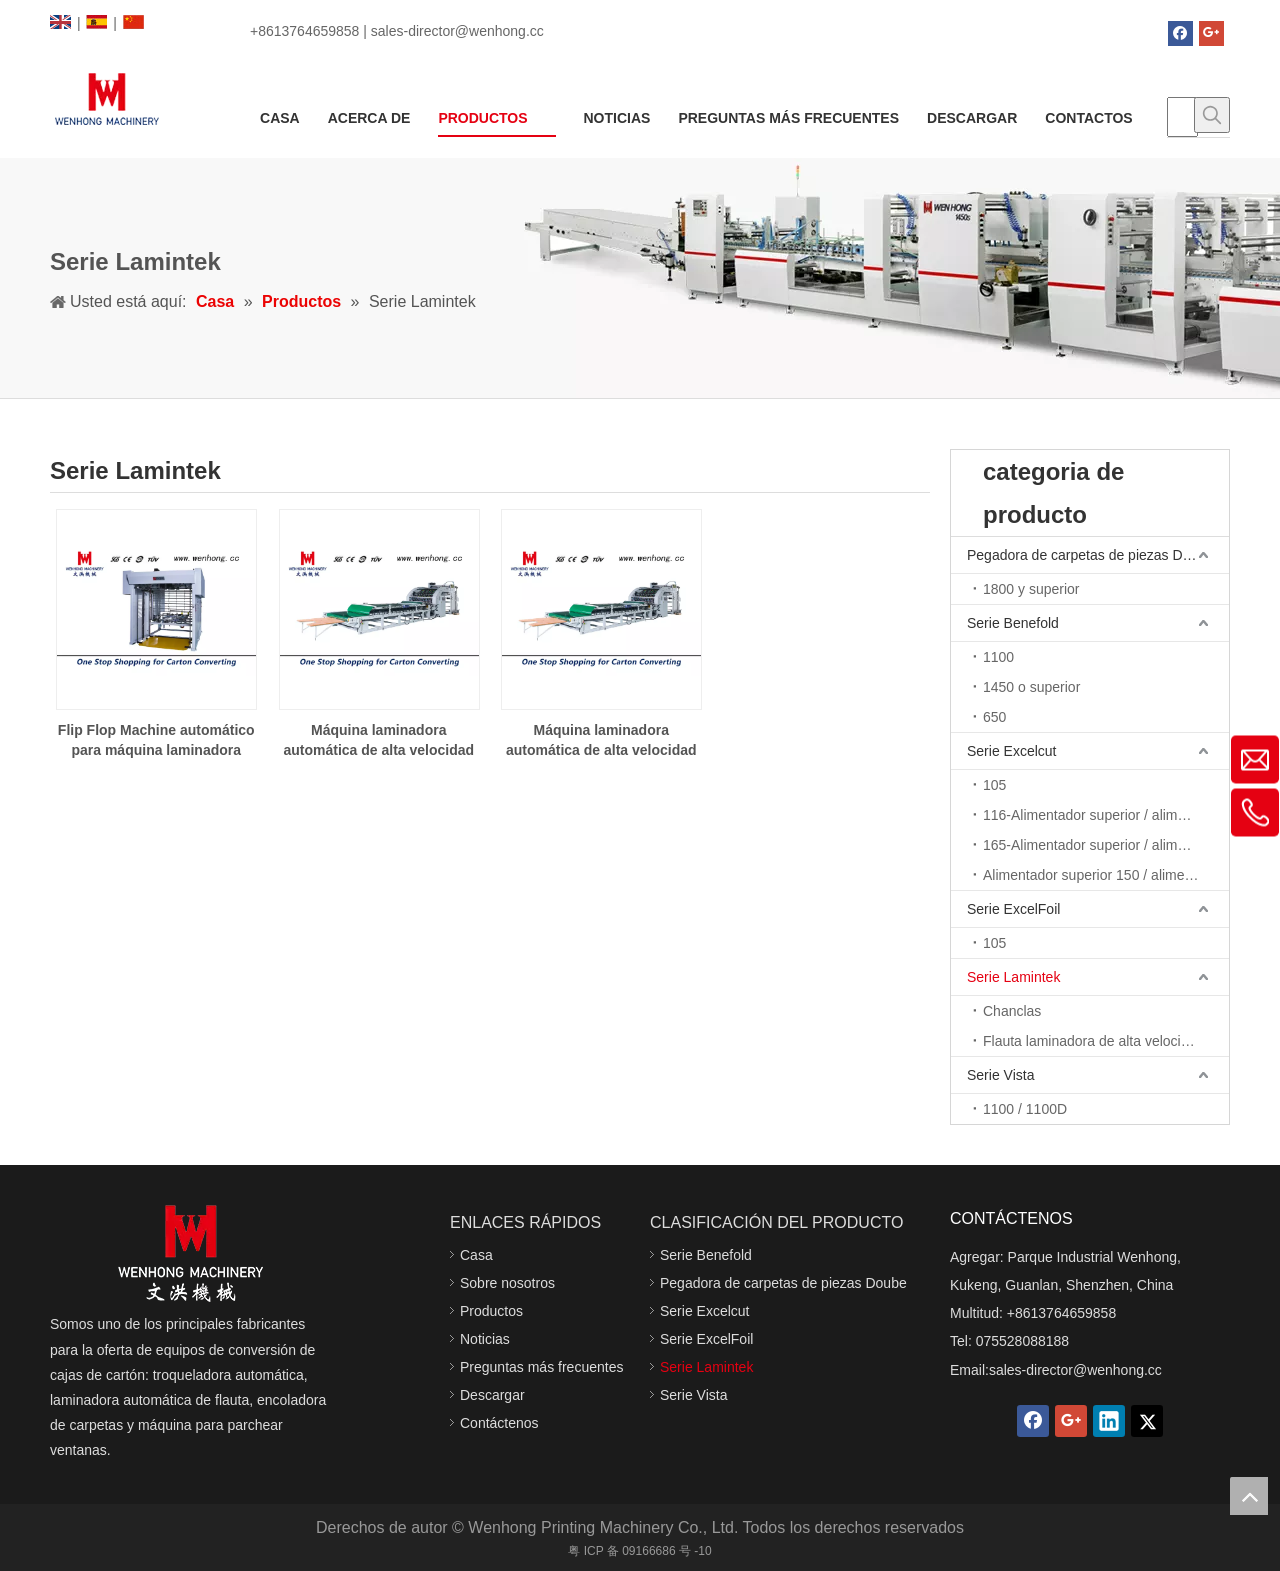  I want to click on [Twitter], so click(1147, 1421).